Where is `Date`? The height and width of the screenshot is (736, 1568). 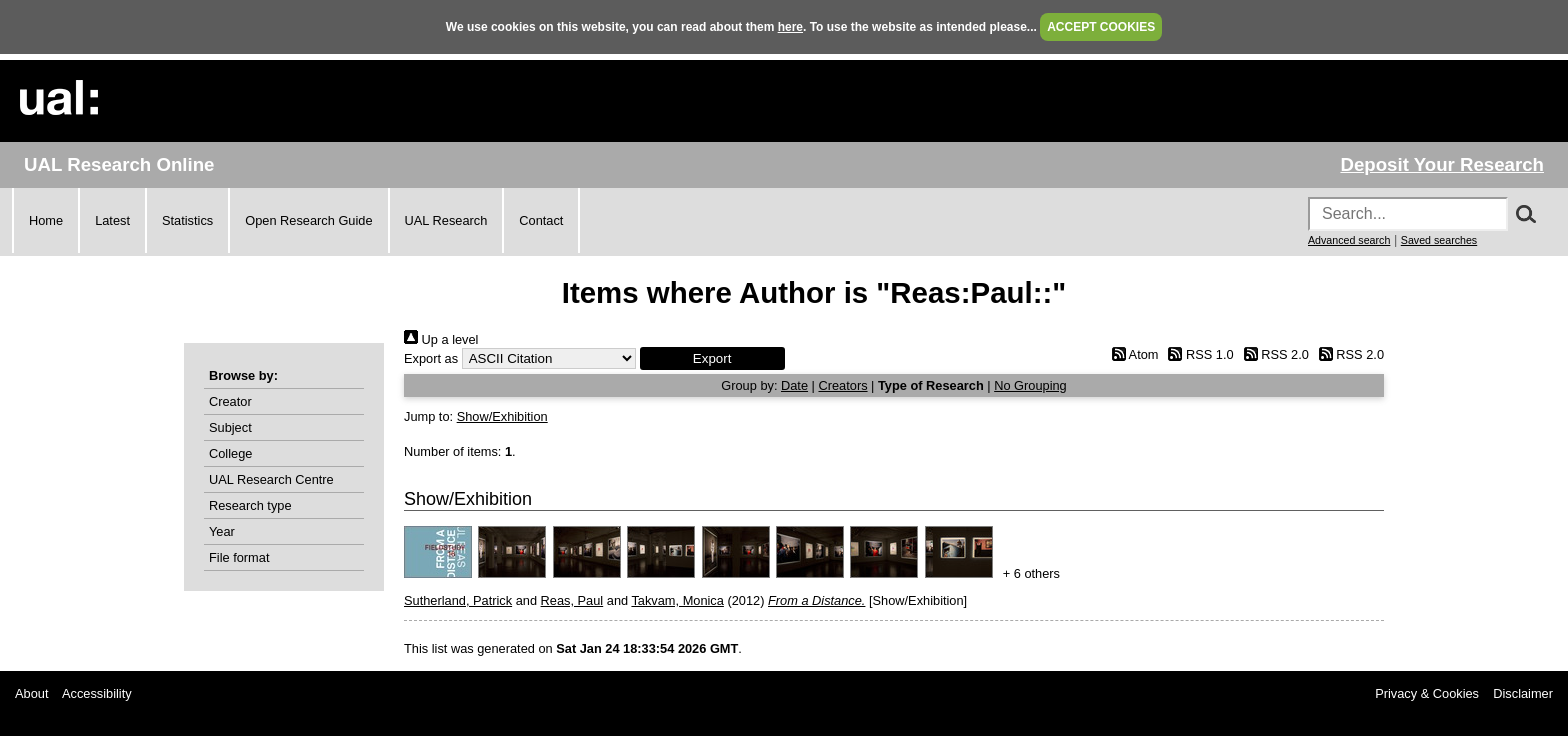
Date is located at coordinates (794, 385).